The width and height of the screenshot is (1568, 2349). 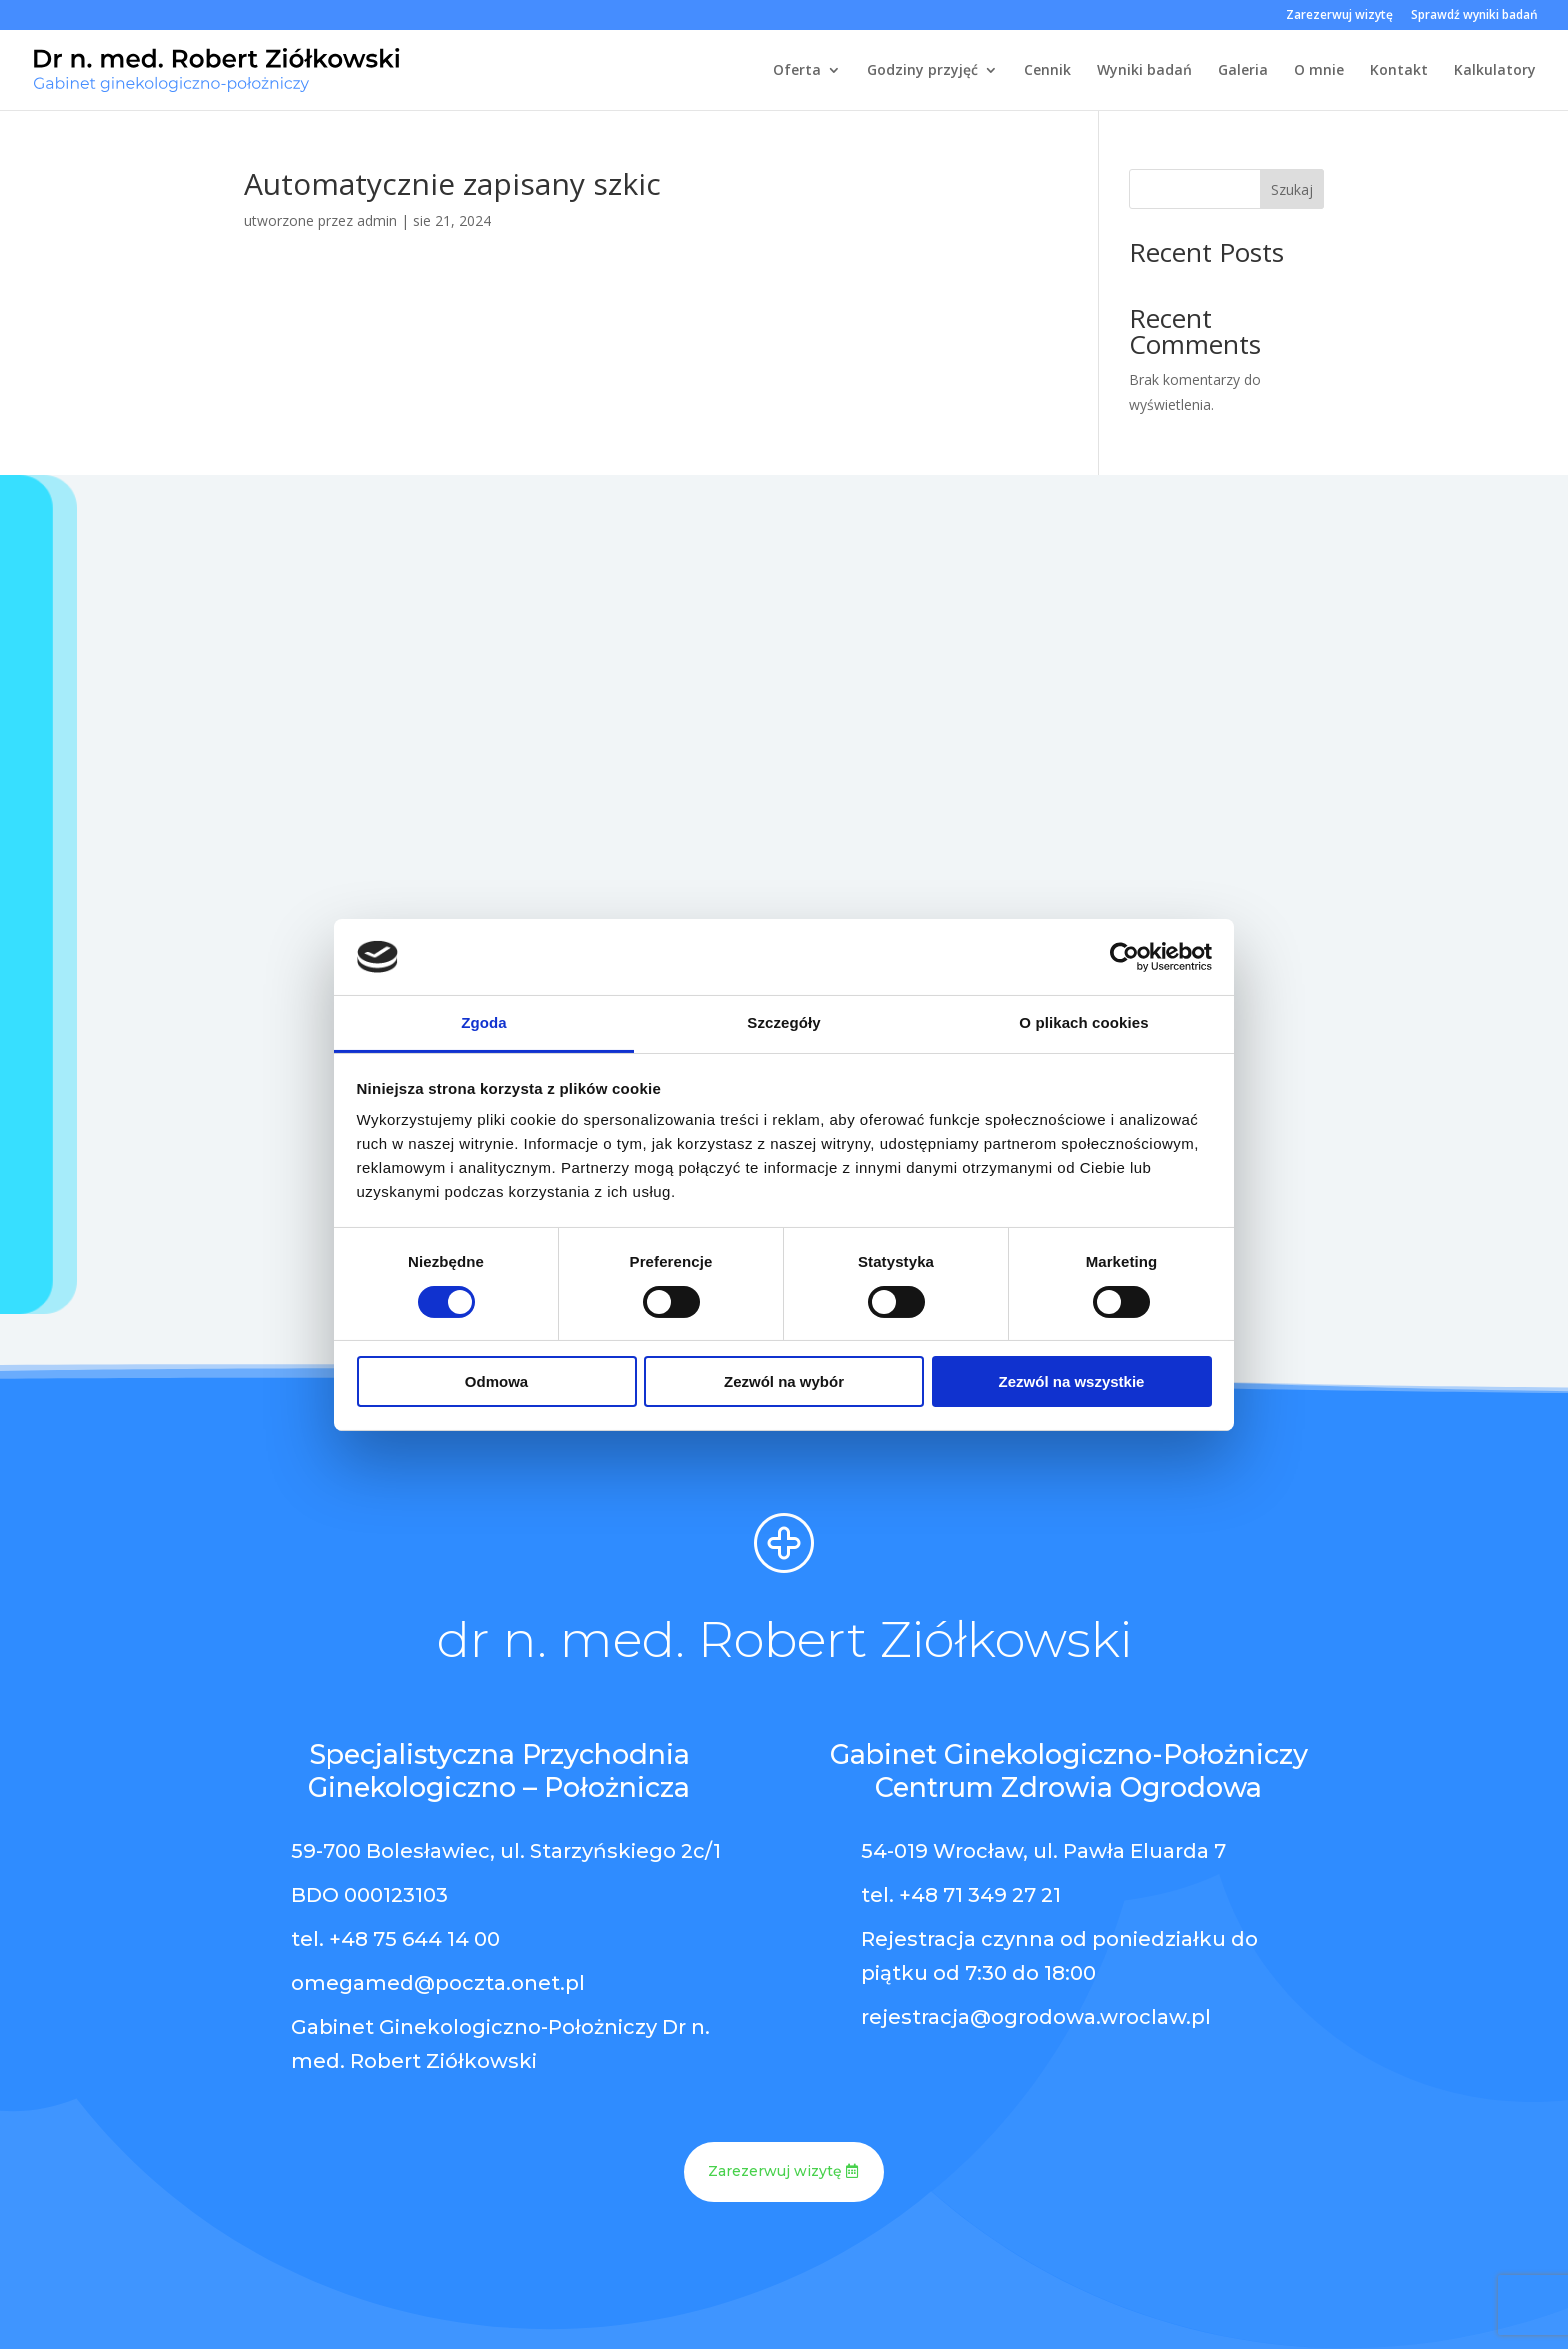 I want to click on Cennik, so click(x=1047, y=71).